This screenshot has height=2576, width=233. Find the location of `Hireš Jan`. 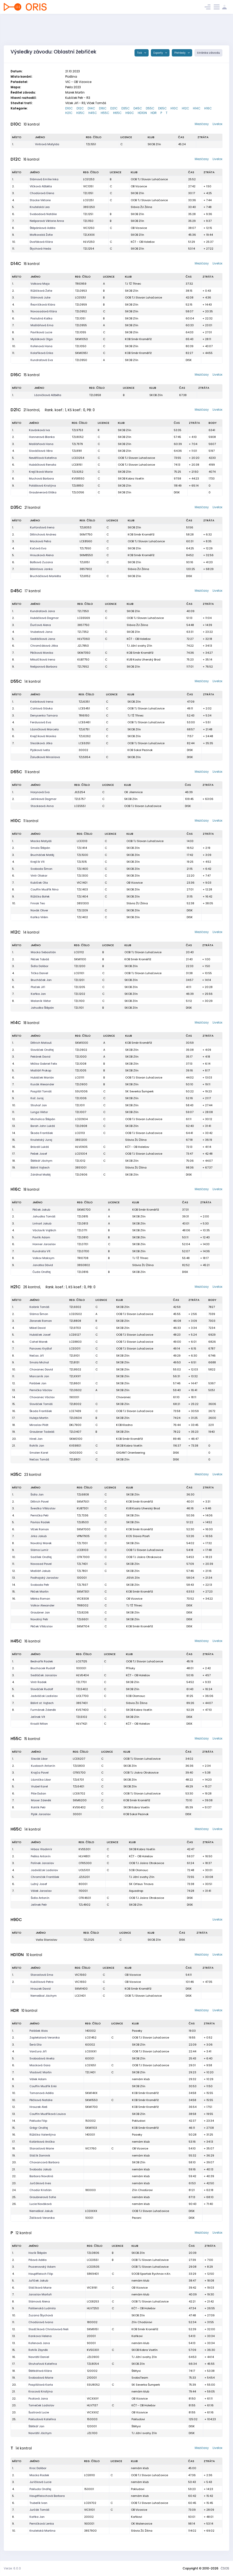

Hireš Jan is located at coordinates (36, 1439).